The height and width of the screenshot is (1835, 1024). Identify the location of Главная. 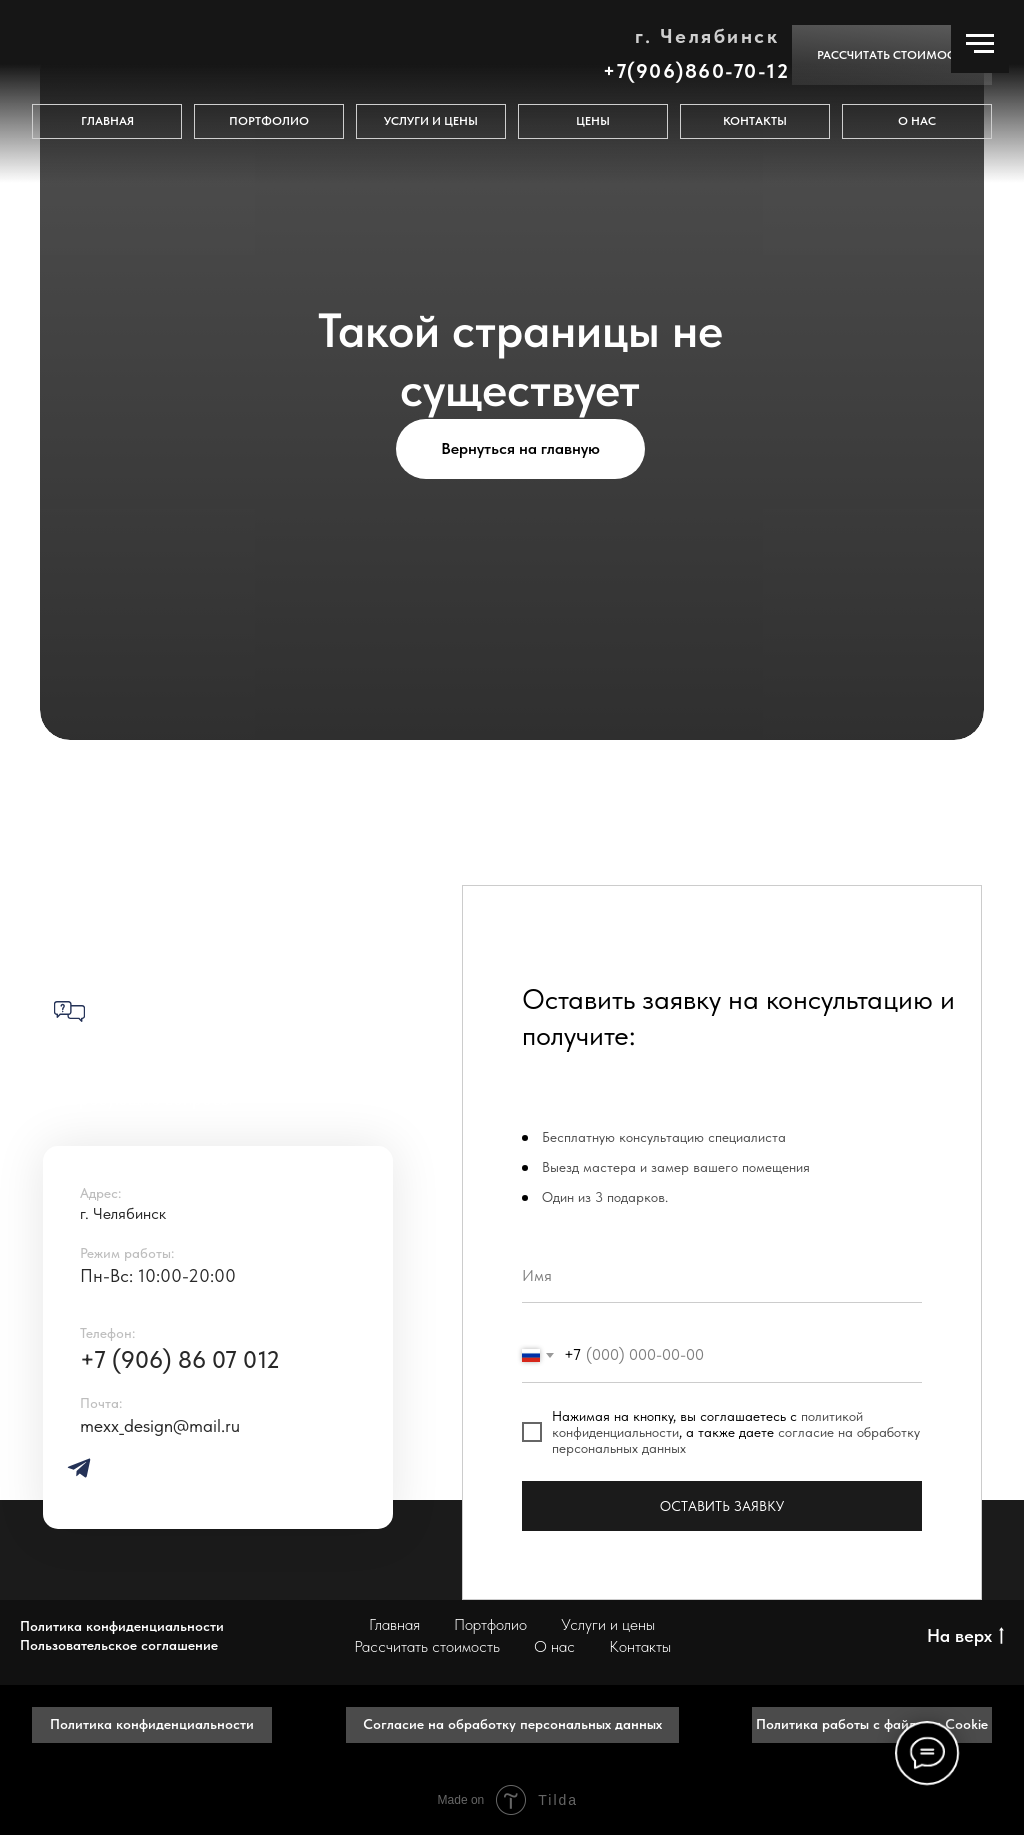
(394, 1624).